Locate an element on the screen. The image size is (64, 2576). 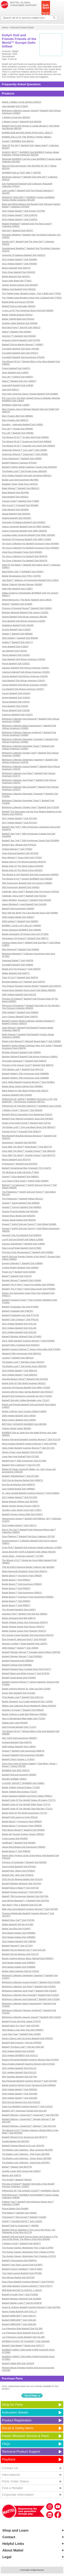
Barbie® Doll as Marilyn Monroe™ (N4987) is located at coordinates (22, 344).